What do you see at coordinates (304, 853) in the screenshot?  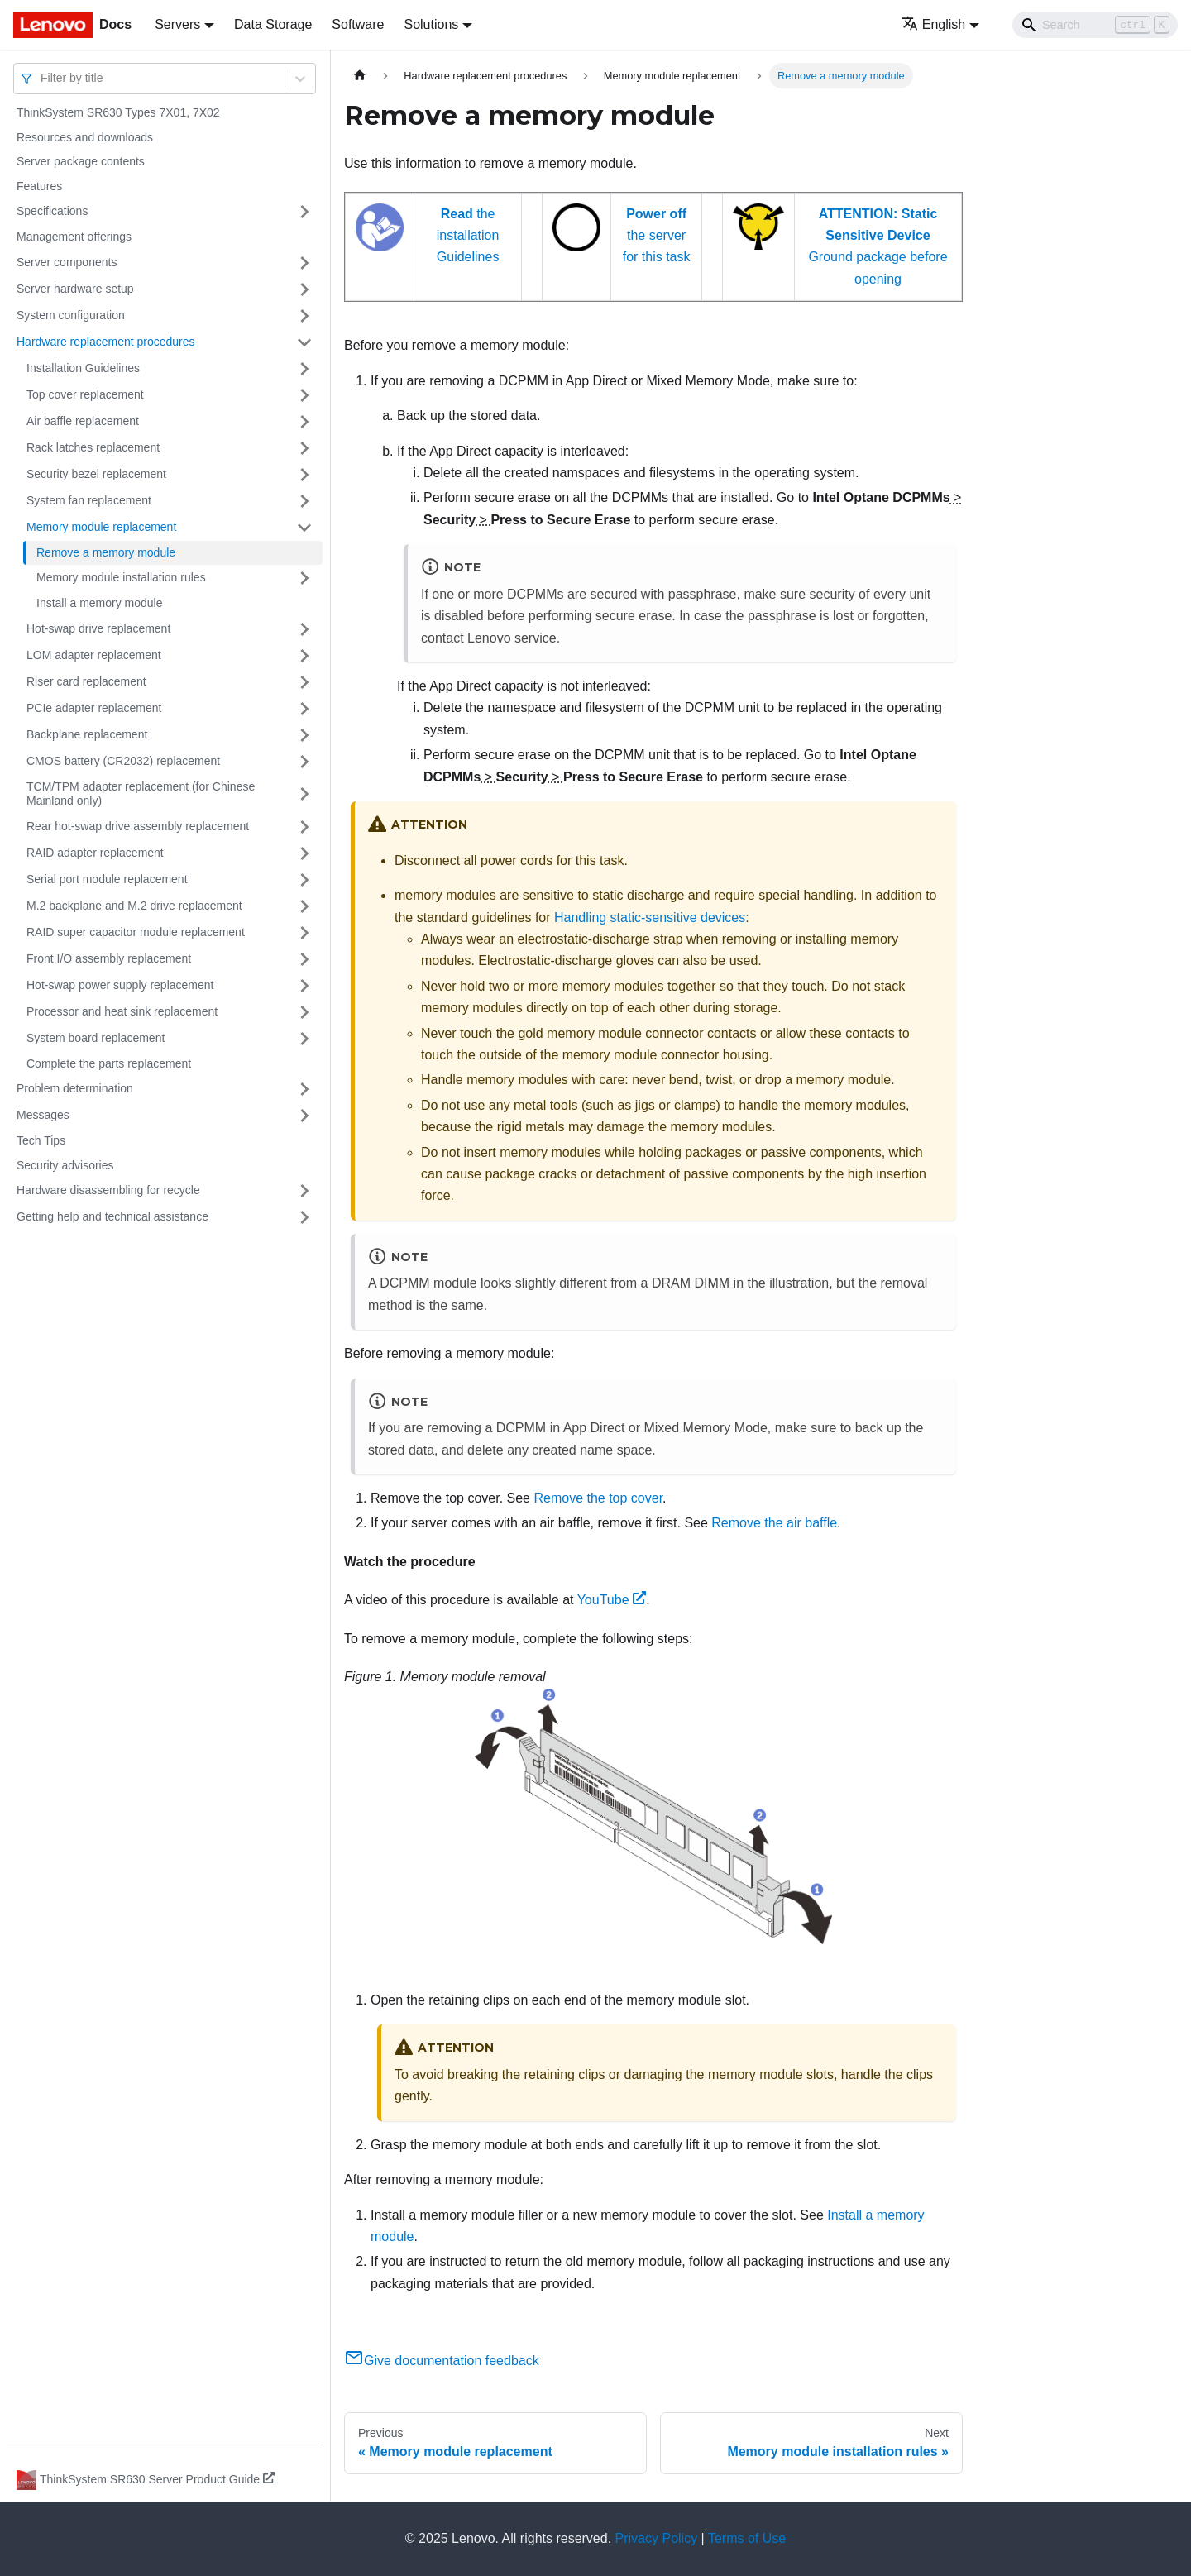 I see `[Toggle the collapsible sidebar category 'RAID adapter replacement']` at bounding box center [304, 853].